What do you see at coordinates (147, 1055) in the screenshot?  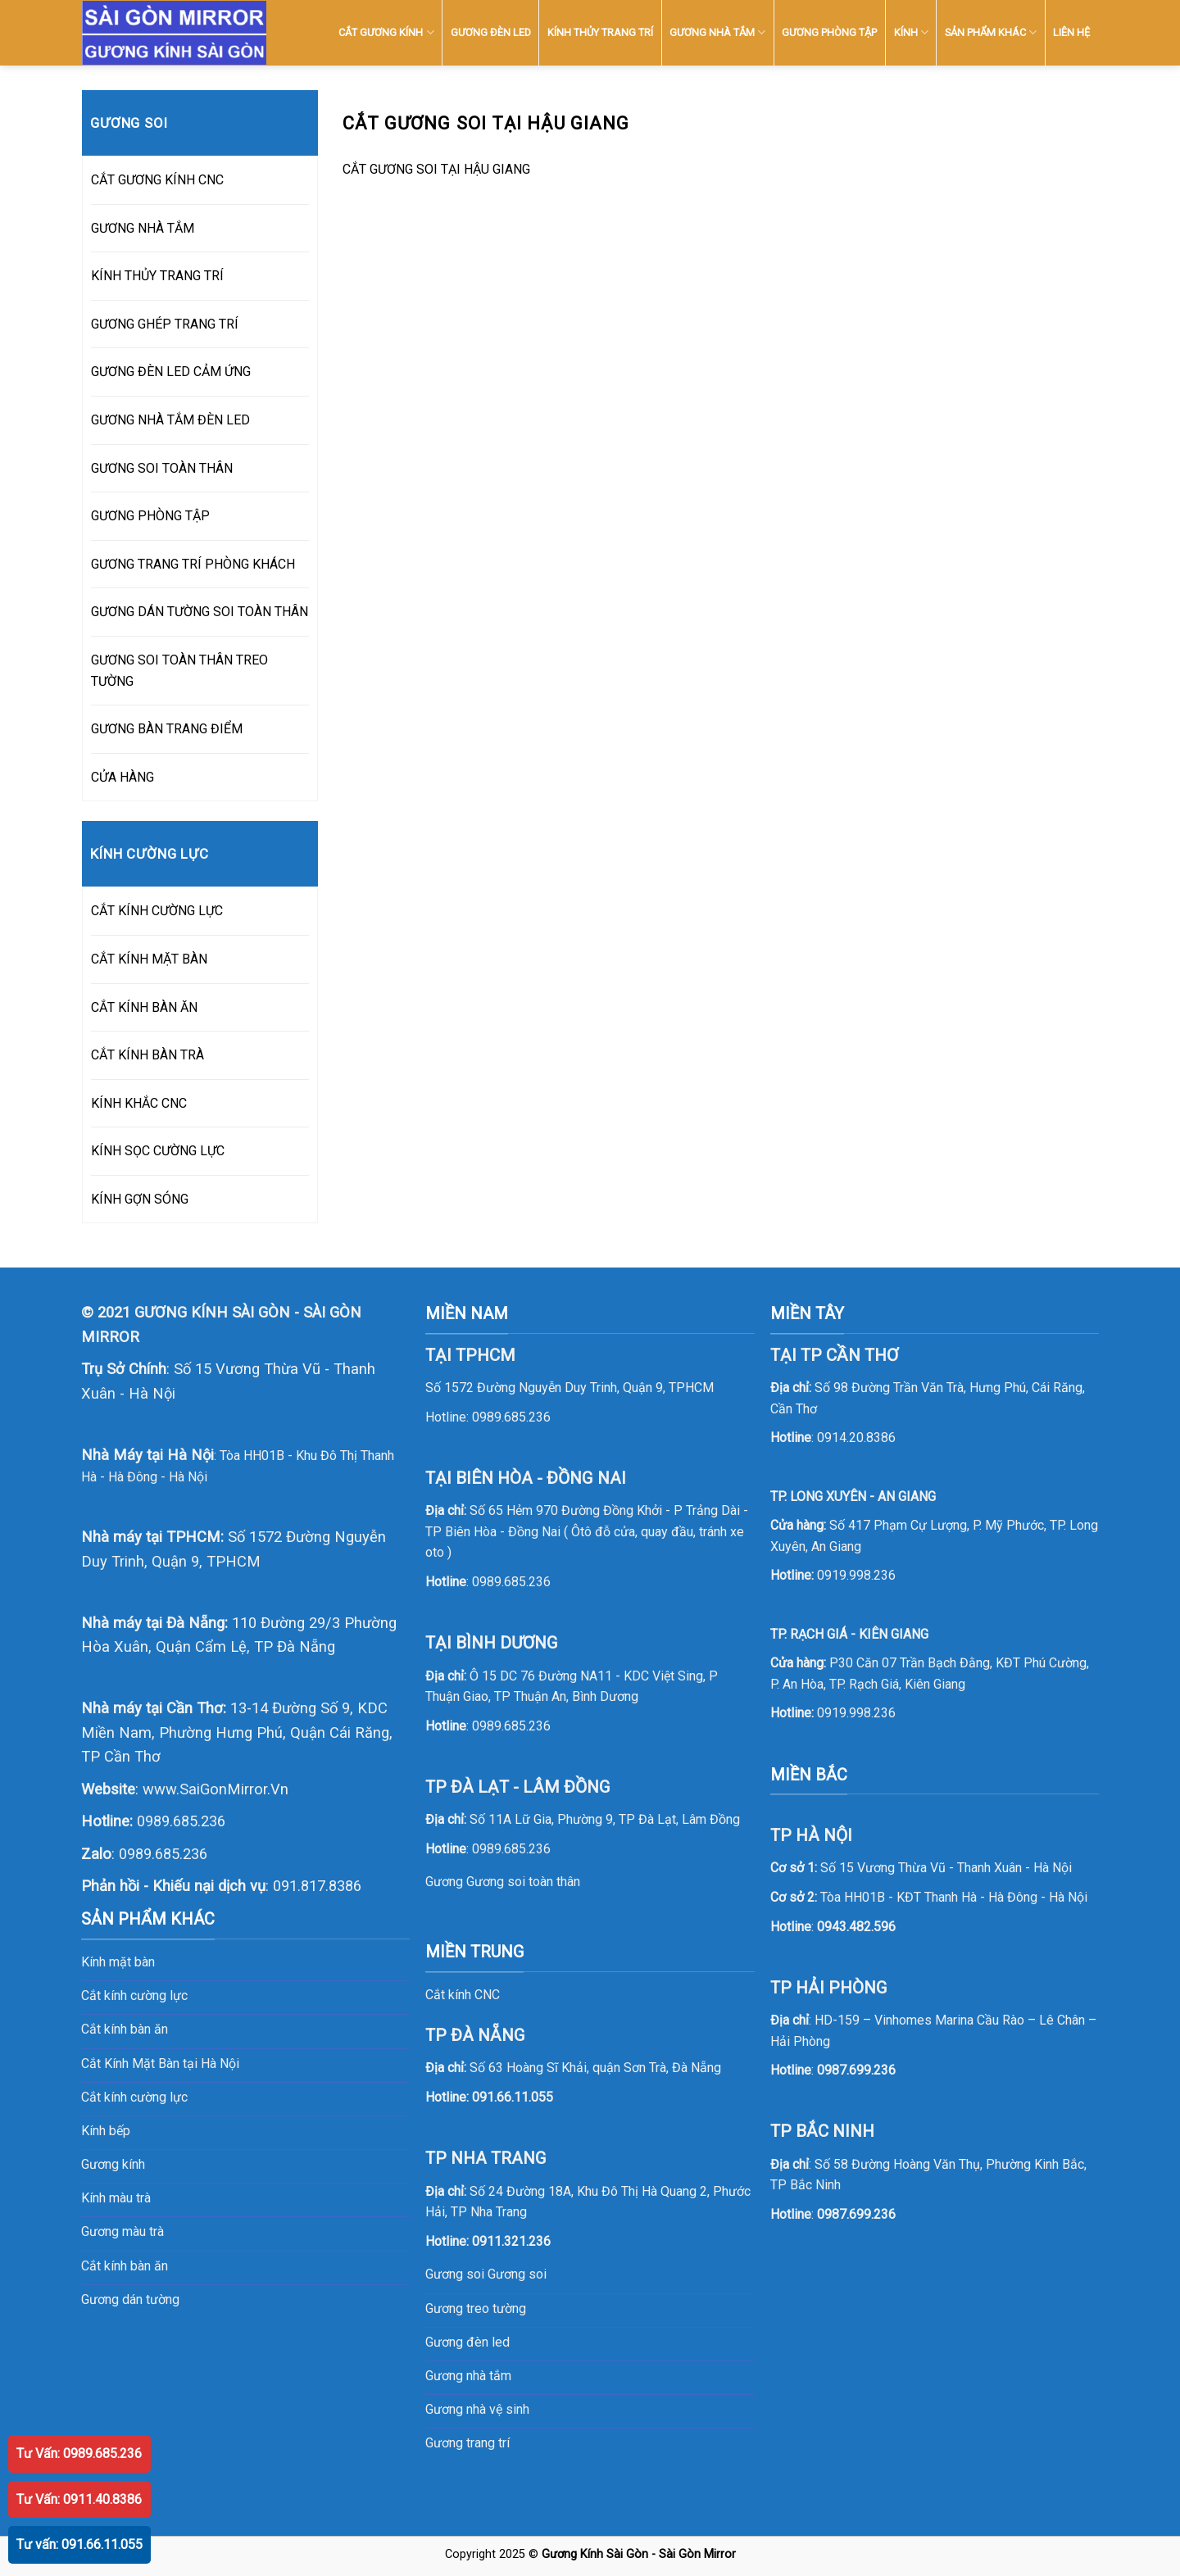 I see `CẮT KÍNH BÀN TRÀ` at bounding box center [147, 1055].